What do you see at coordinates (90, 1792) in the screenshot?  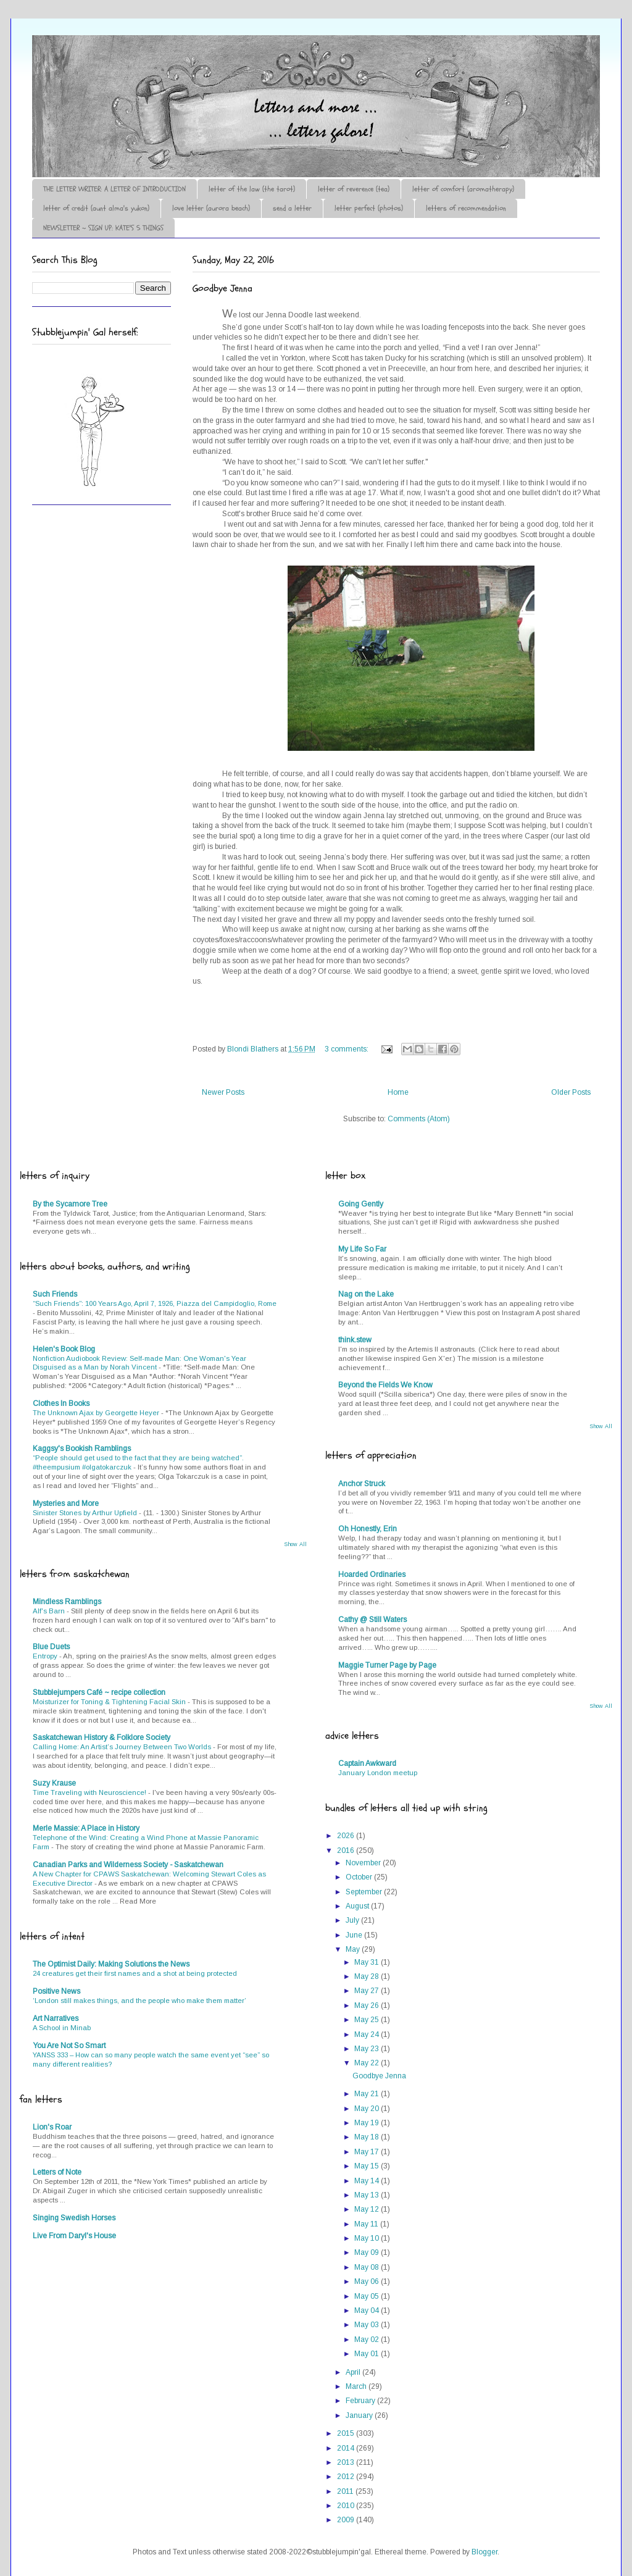 I see `Time Traveling with Neuroscience!` at bounding box center [90, 1792].